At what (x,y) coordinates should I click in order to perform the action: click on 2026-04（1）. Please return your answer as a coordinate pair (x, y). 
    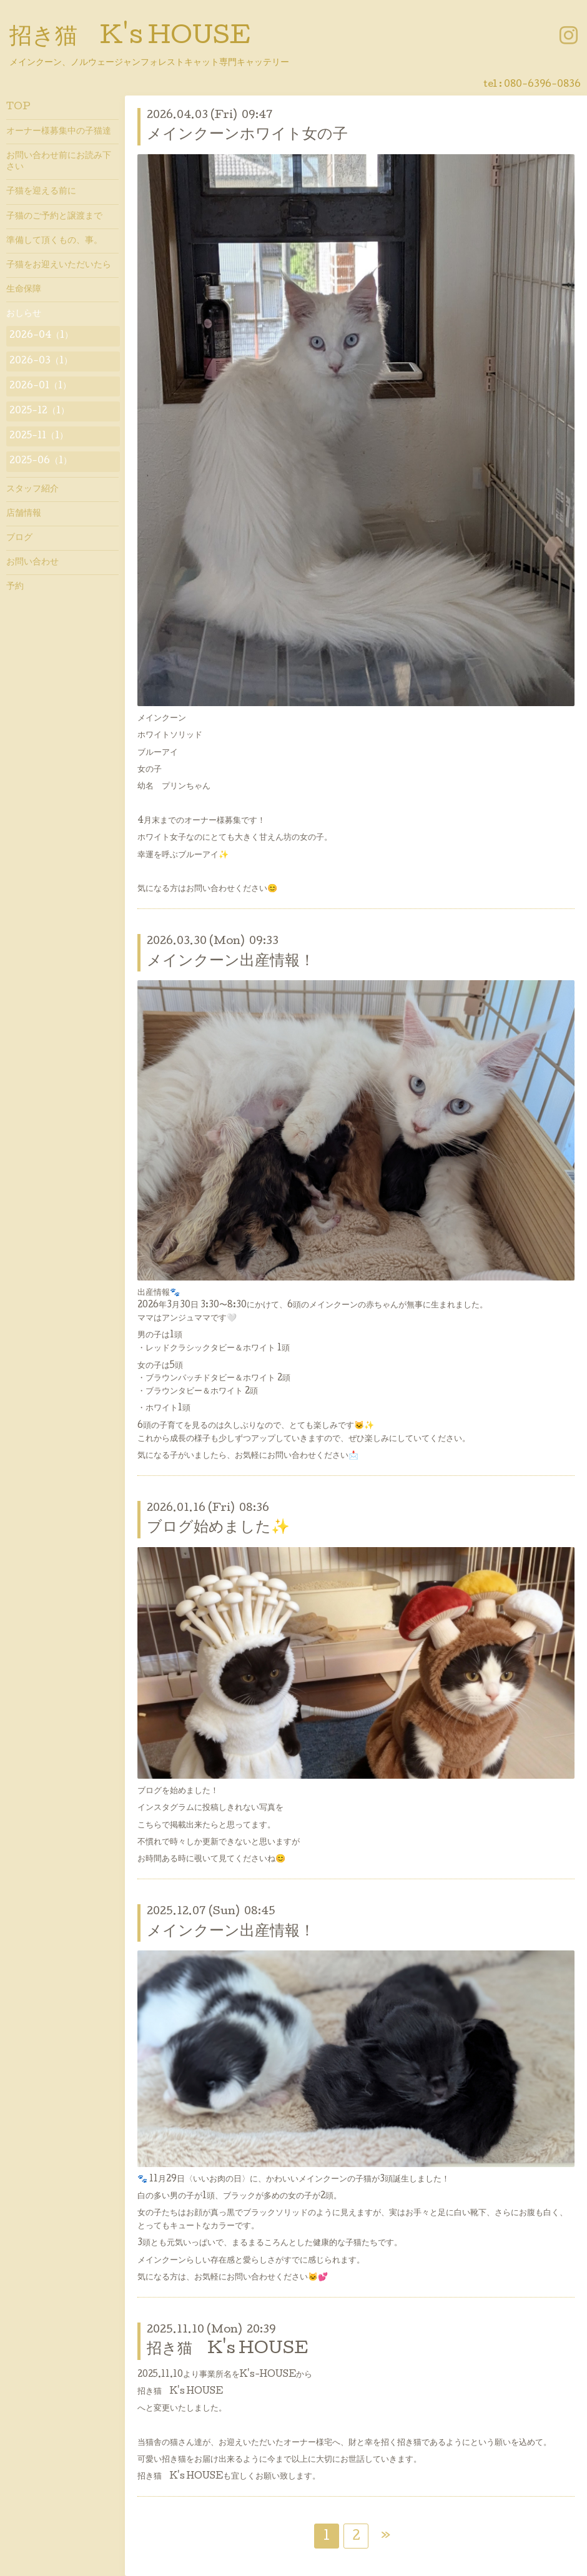
    Looking at the image, I should click on (41, 336).